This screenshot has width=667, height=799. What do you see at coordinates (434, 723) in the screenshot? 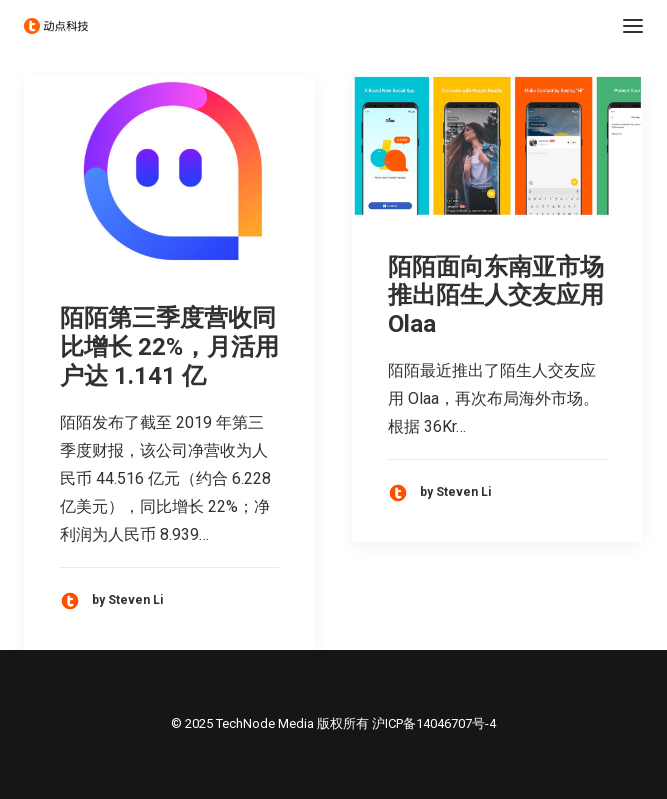
I see `沪ICP备14046707号-4` at bounding box center [434, 723].